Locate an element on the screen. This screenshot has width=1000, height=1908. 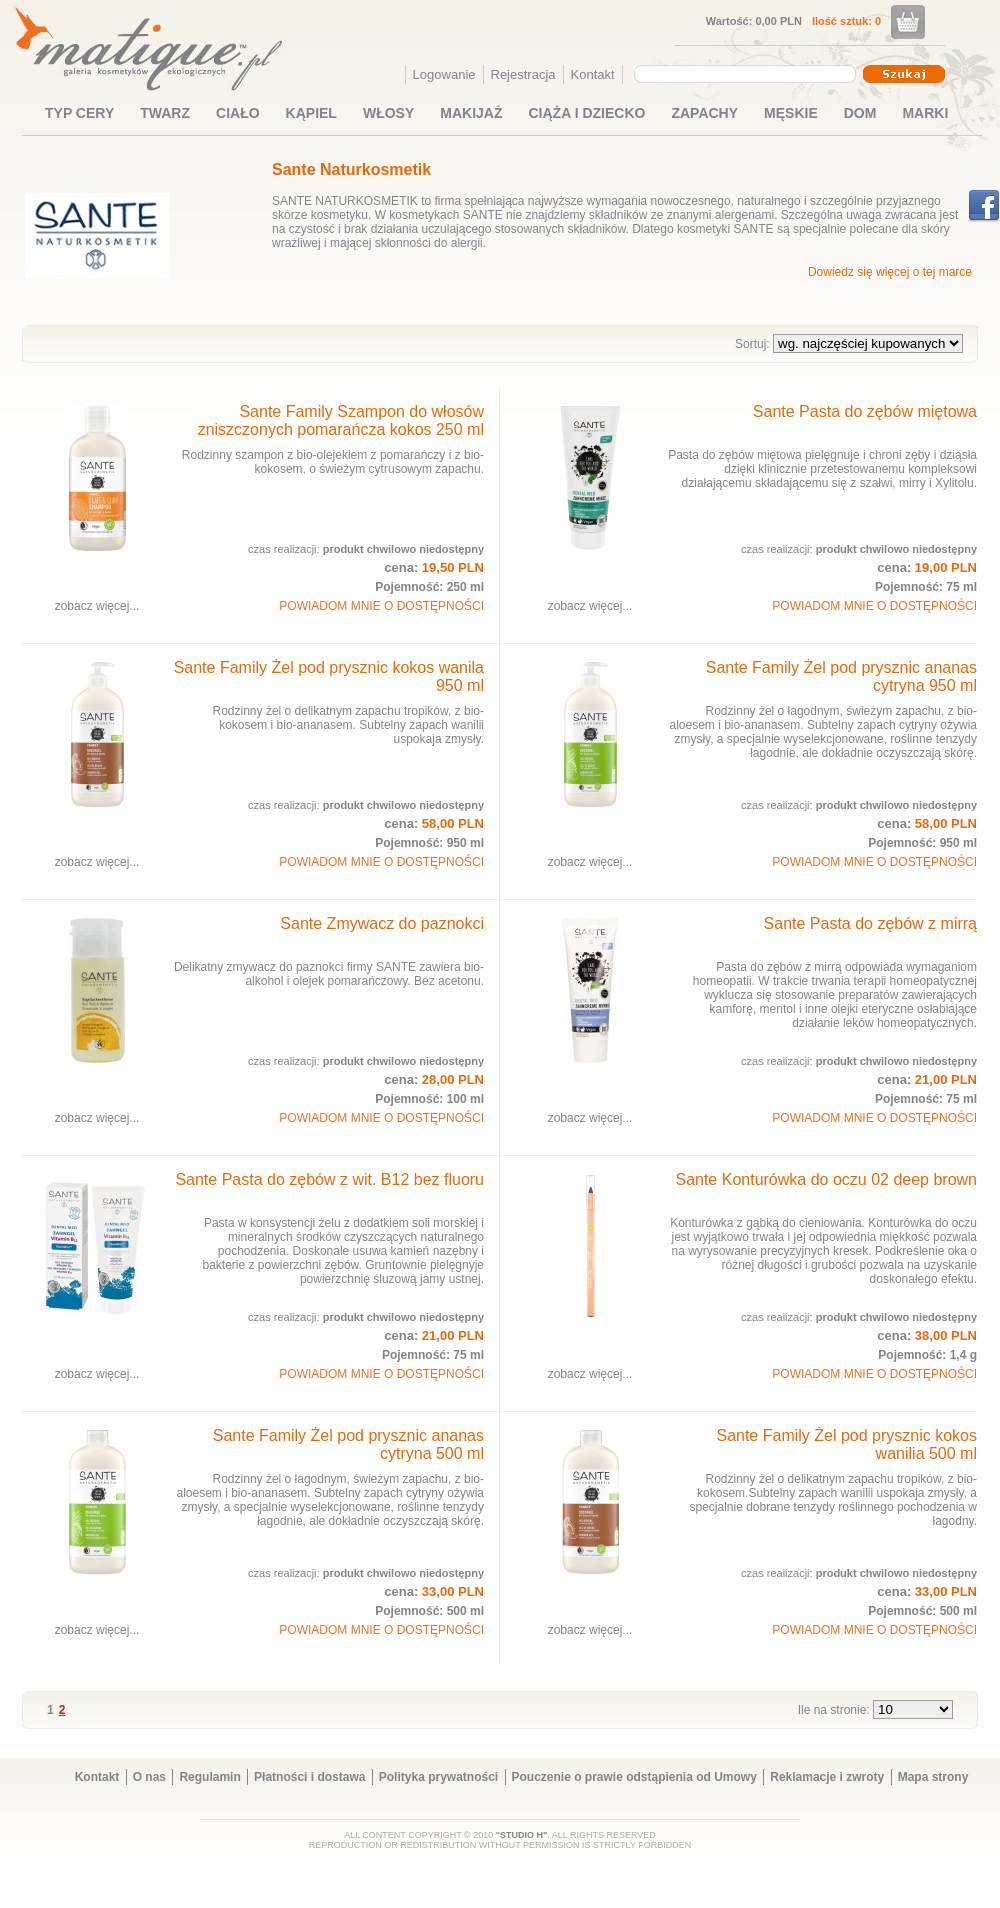
POWIADOM MNIE O DOSTĘPNOŚCI is located at coordinates (381, 606).